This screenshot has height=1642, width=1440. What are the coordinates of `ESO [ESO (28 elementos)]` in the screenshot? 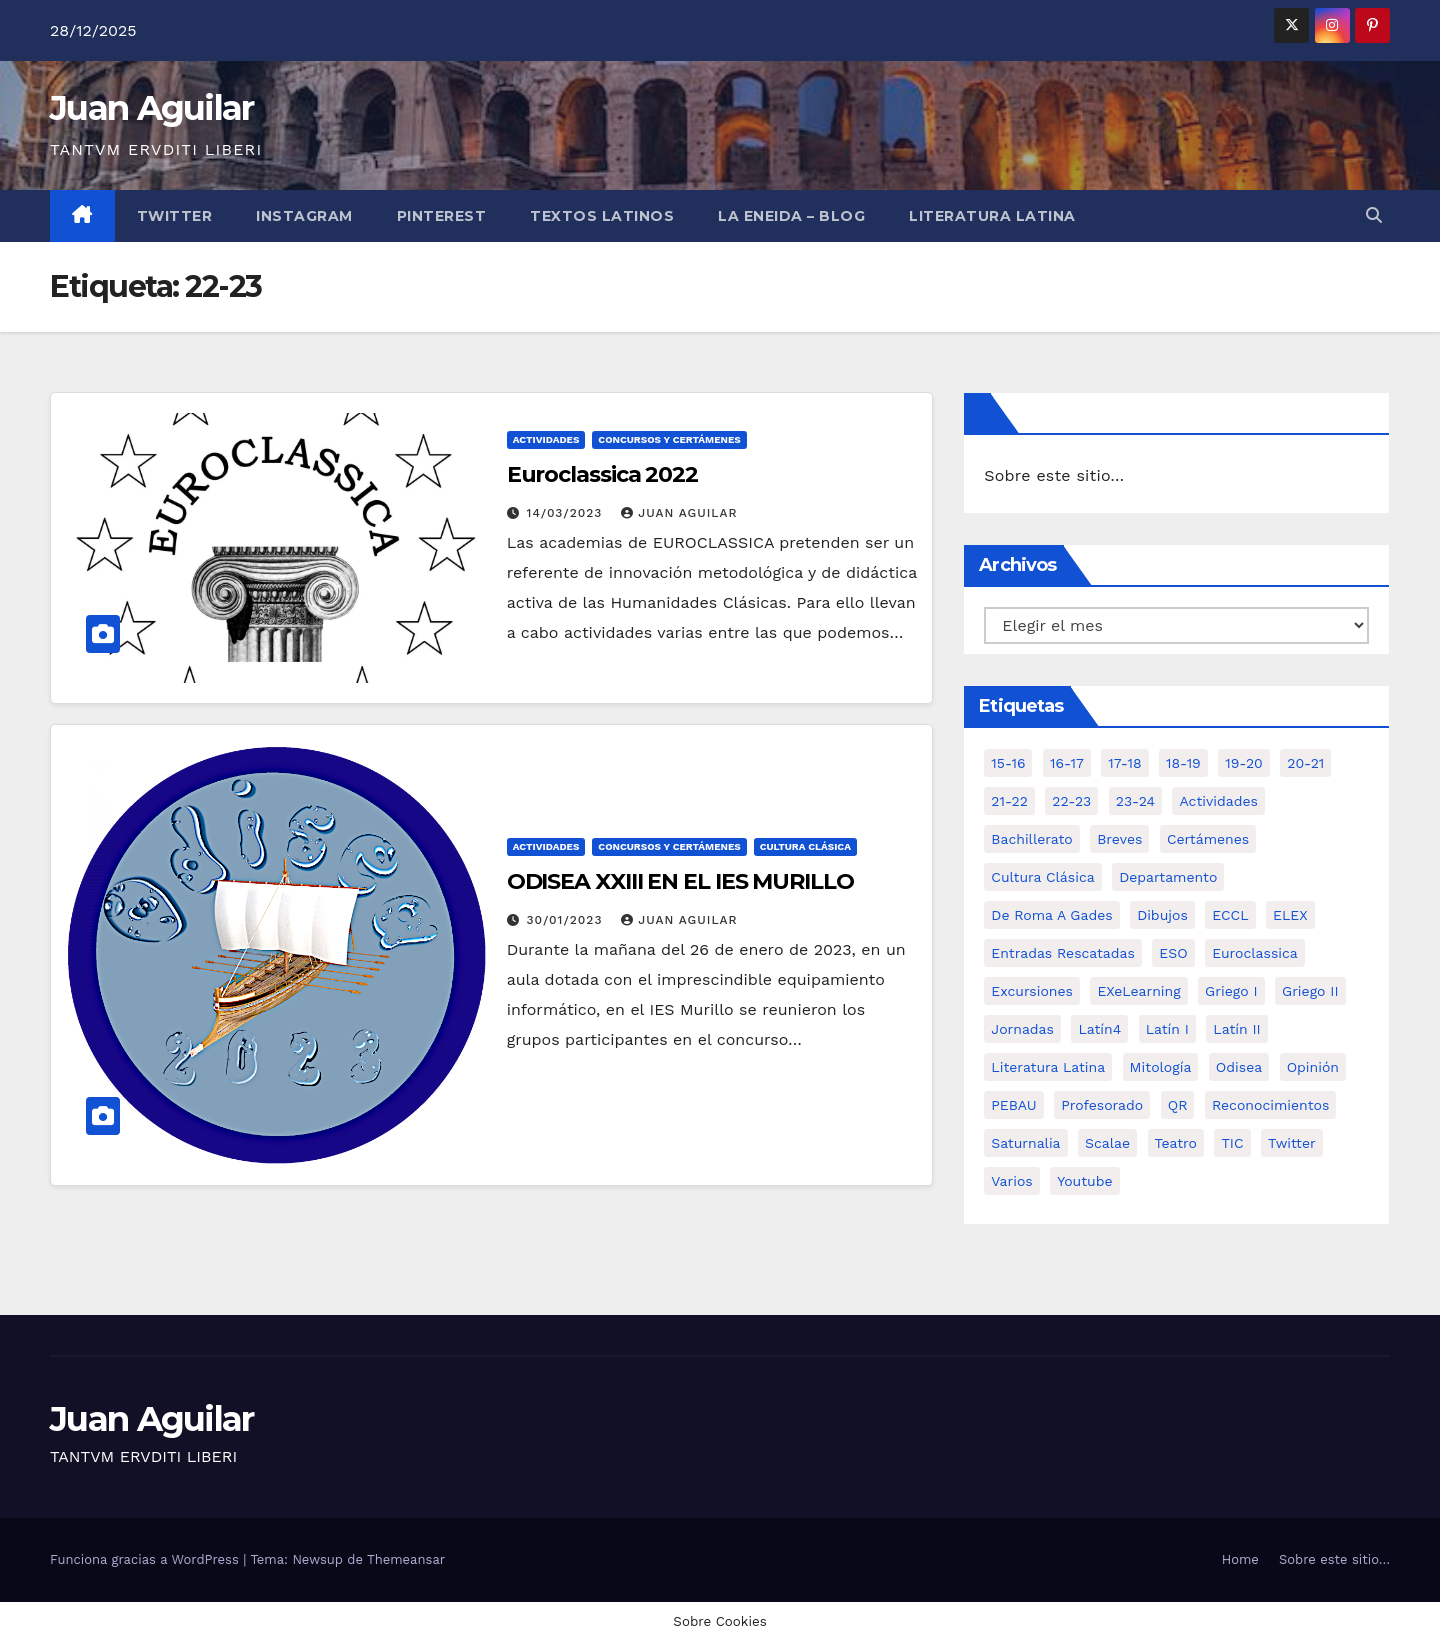 It's located at (1173, 953).